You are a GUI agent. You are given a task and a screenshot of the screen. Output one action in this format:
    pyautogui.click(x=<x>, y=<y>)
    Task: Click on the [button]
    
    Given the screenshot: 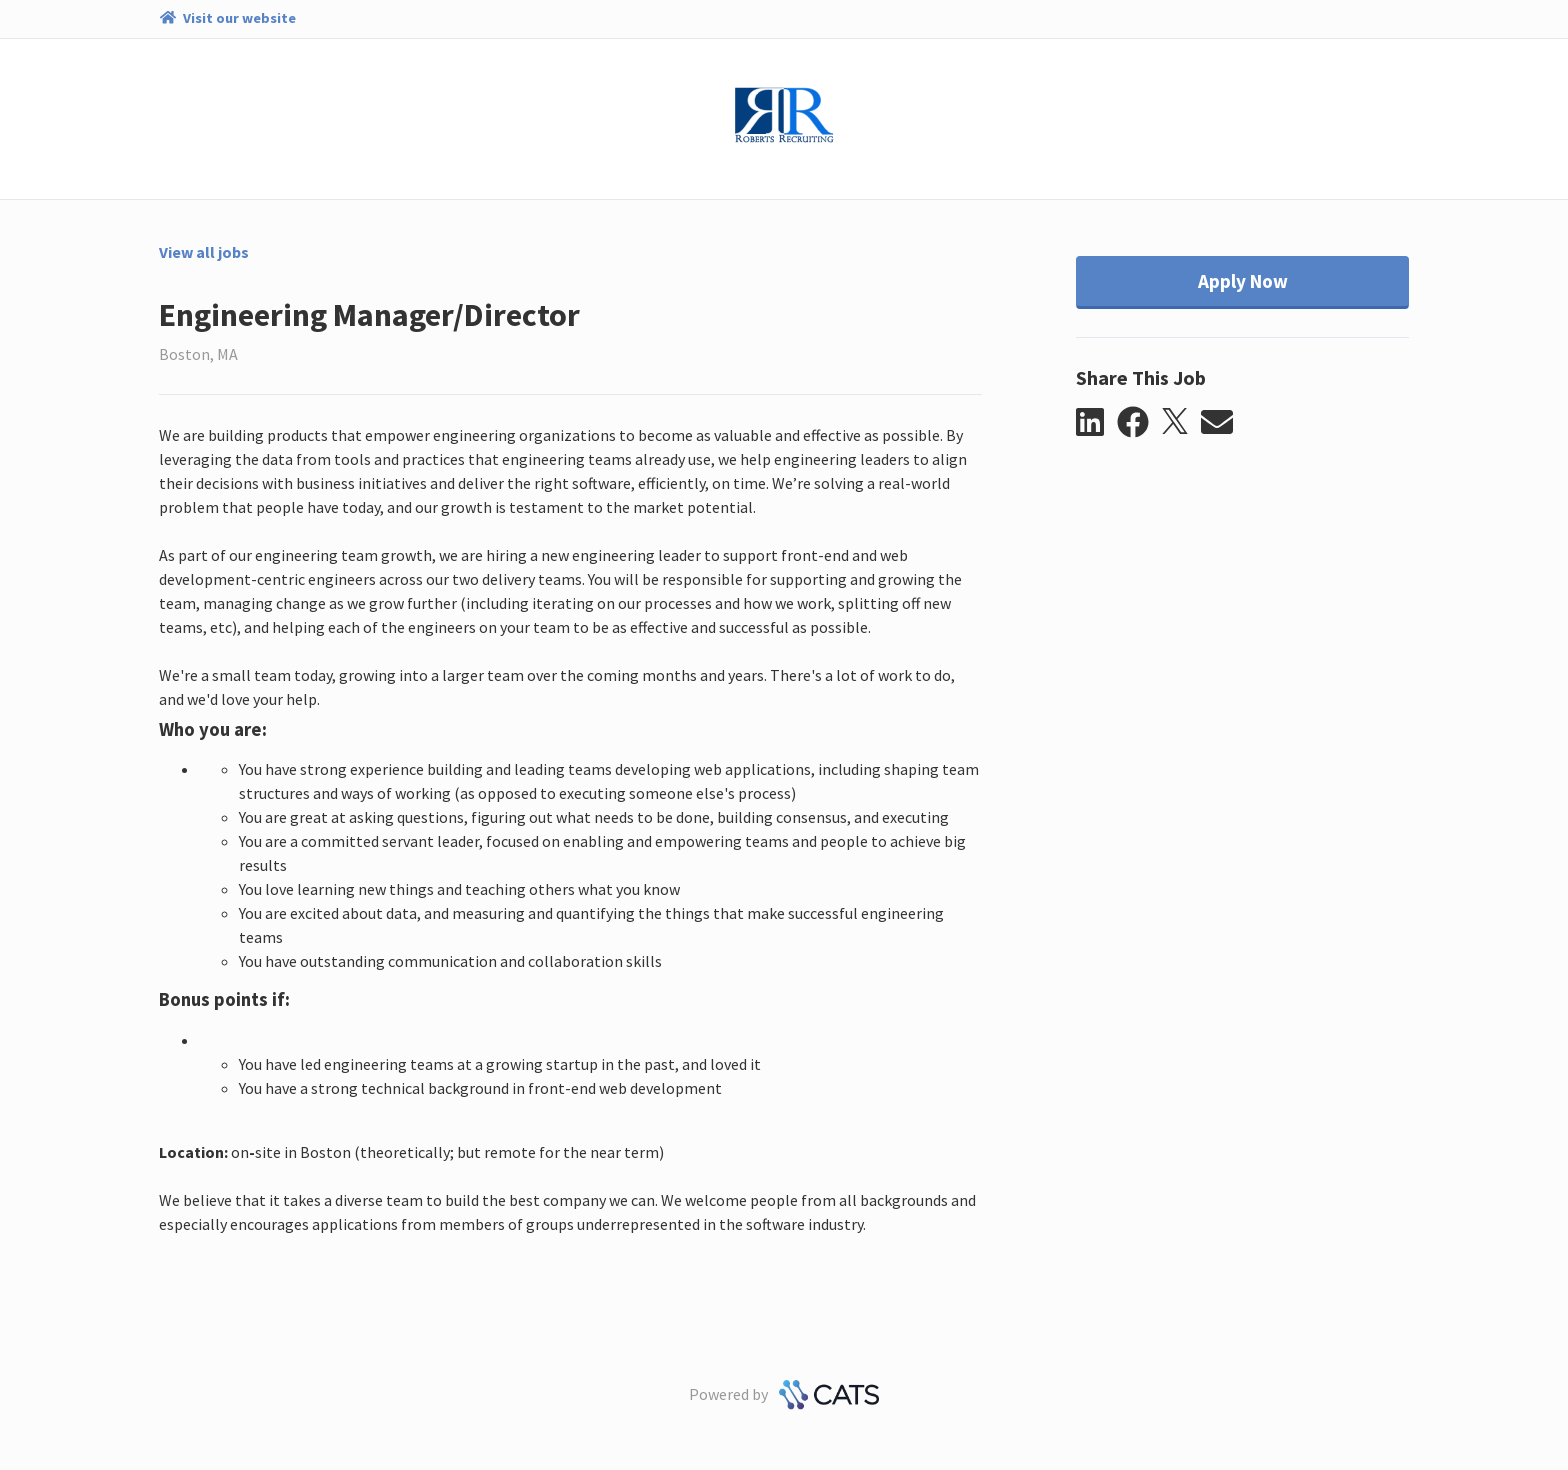 What is the action you would take?
    pyautogui.click(x=1096, y=423)
    